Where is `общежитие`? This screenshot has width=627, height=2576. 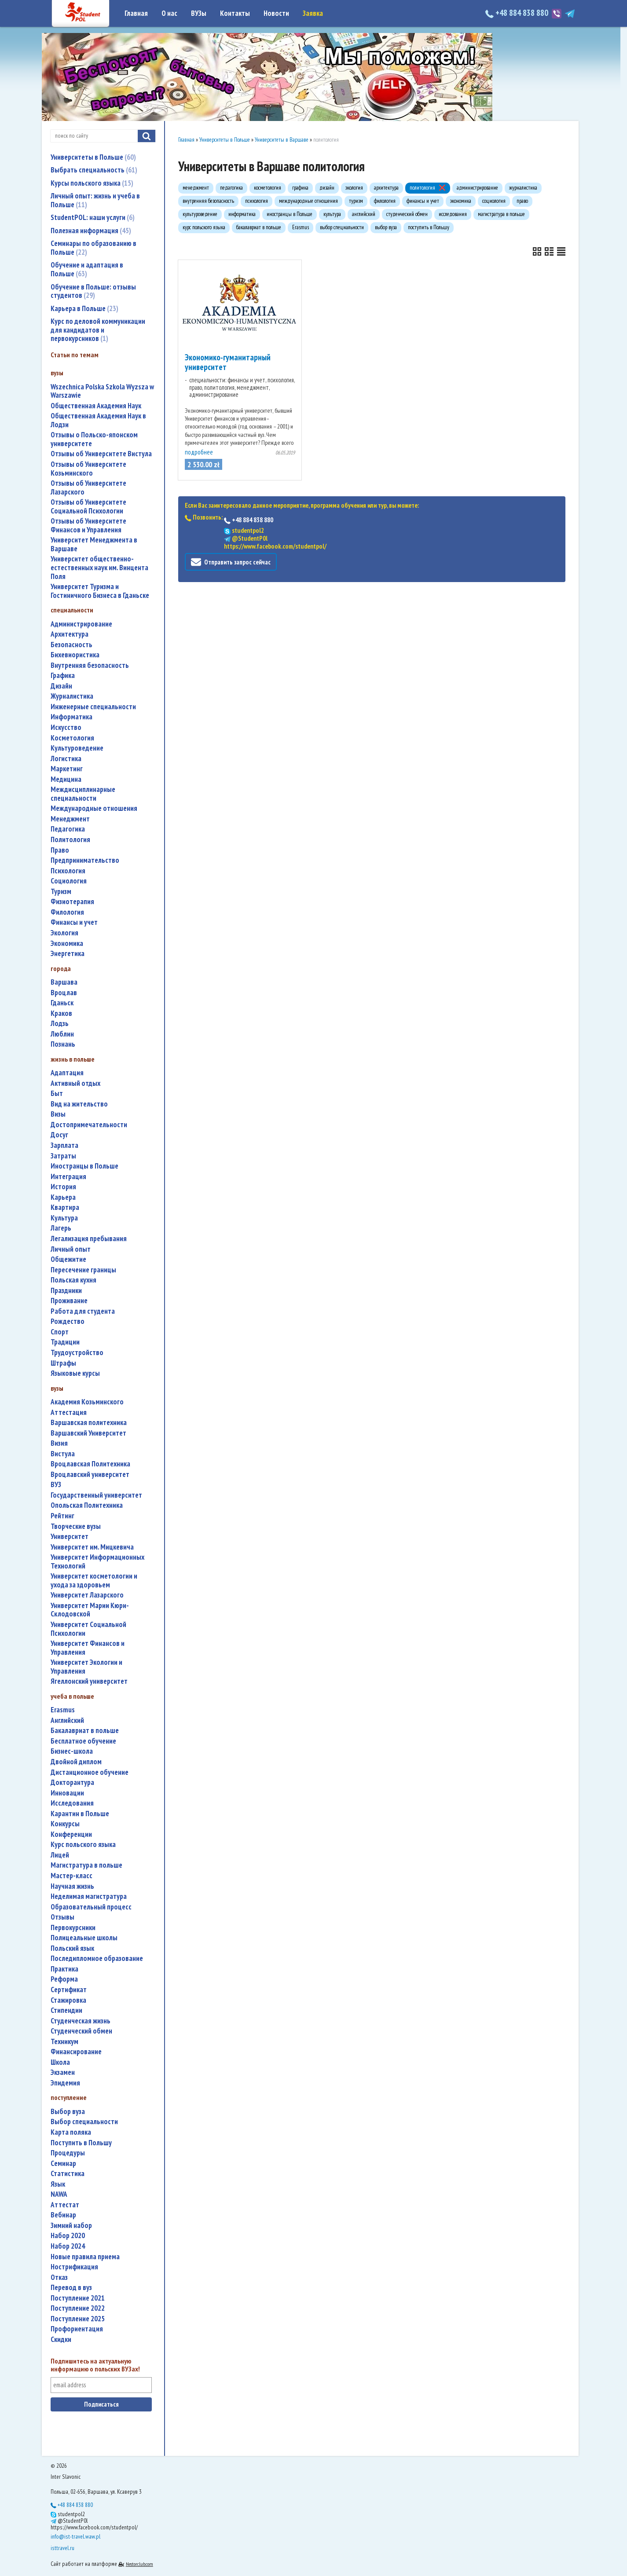
общежитие is located at coordinates (68, 1259).